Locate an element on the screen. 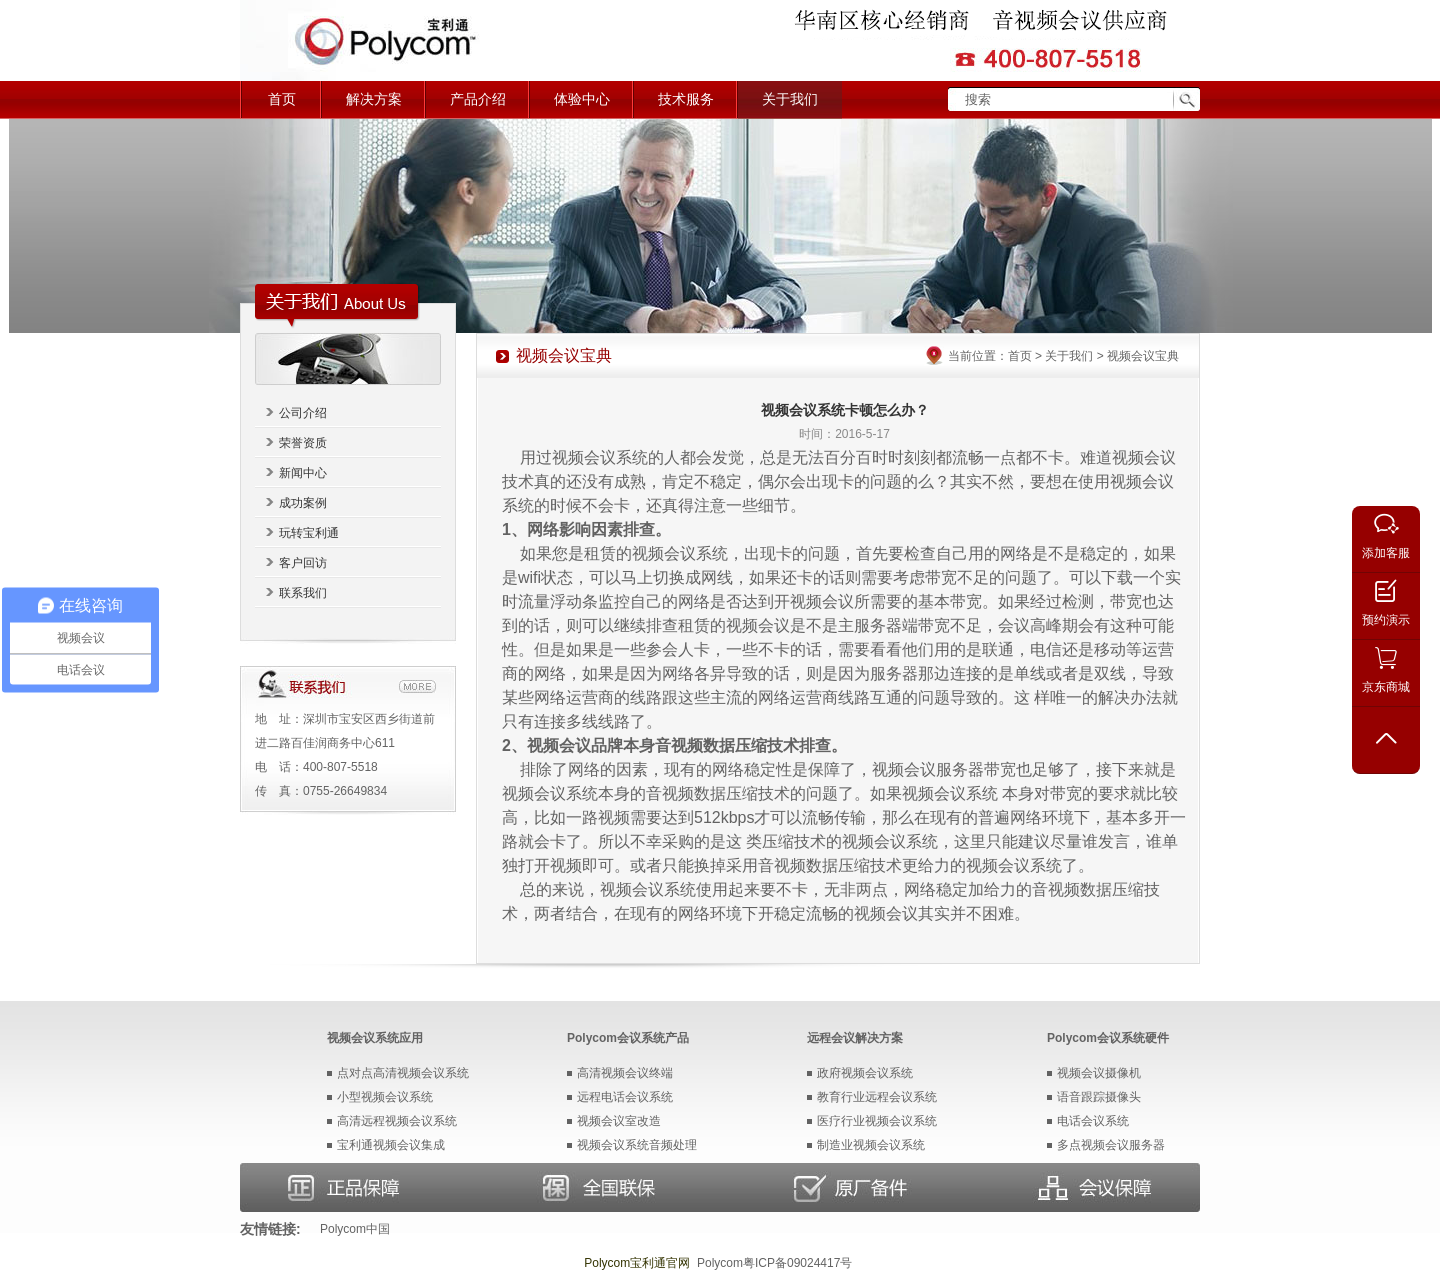 This screenshot has width=1440, height=1280. 高清远程视频会议系统 is located at coordinates (397, 1121).